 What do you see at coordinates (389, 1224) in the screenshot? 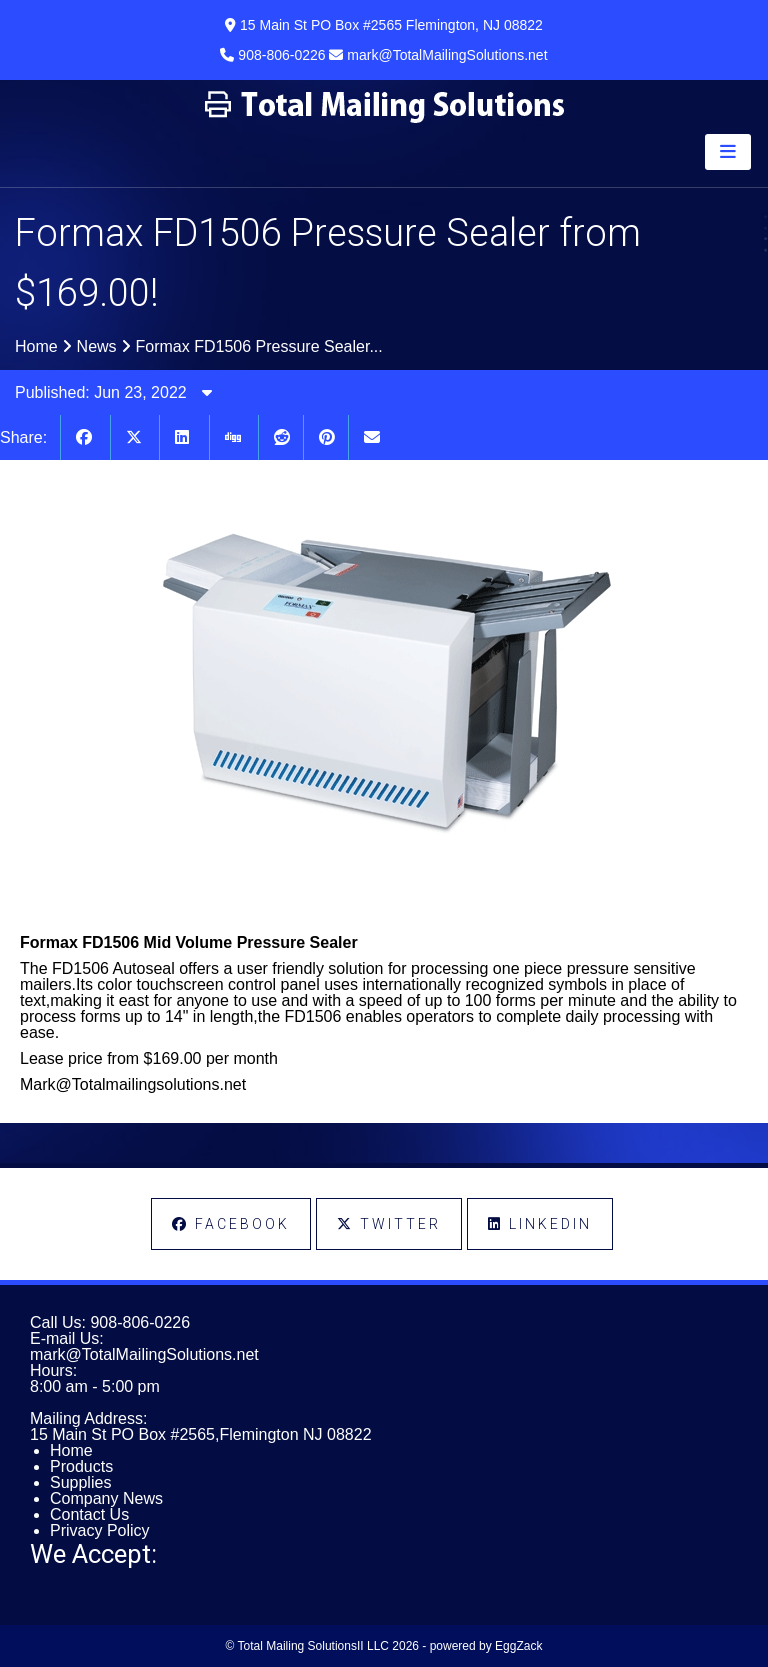
I see `Twitter` at bounding box center [389, 1224].